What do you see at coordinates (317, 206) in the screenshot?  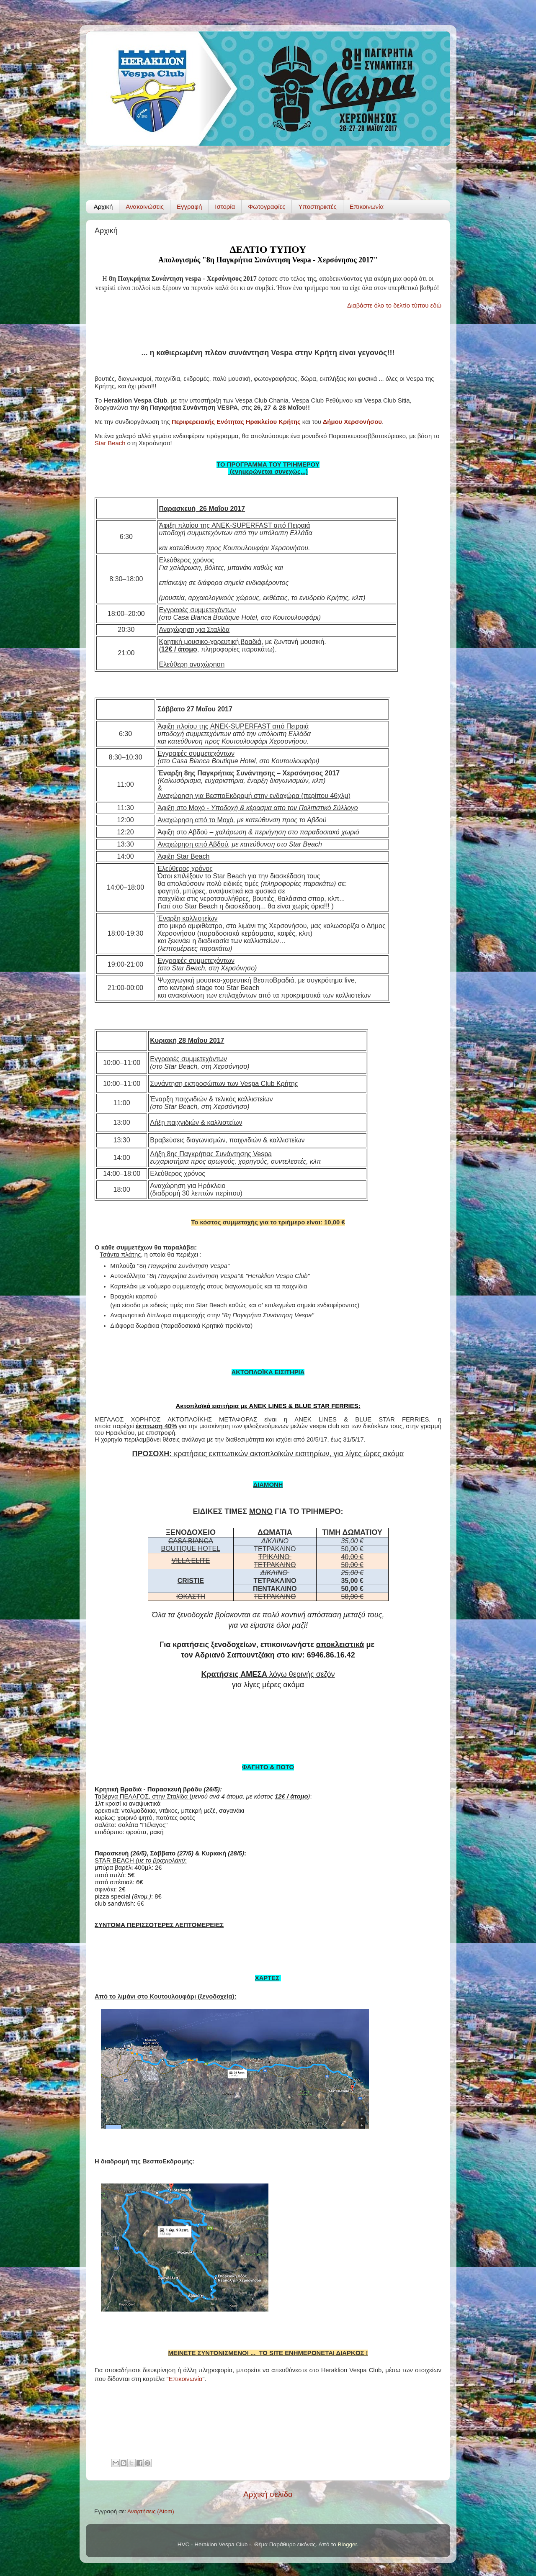 I see `Υποστηρικτές` at bounding box center [317, 206].